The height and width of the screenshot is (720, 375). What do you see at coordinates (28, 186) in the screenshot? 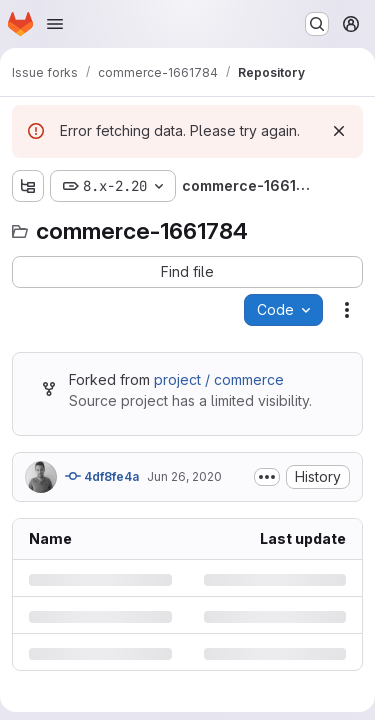
I see `[Show file tree browser]` at bounding box center [28, 186].